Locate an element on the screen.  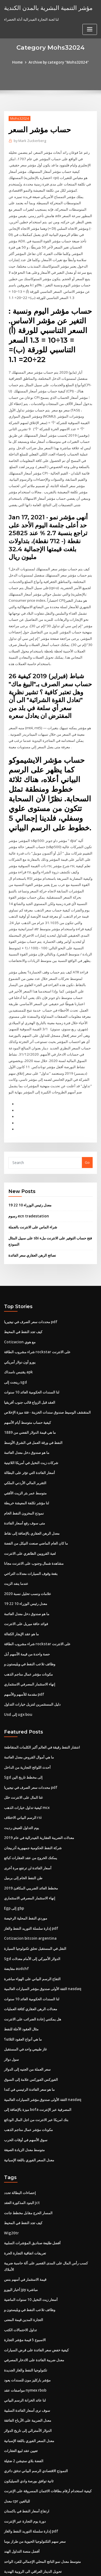
يورو أون دولار أمريكي is located at coordinates (20, 1336).